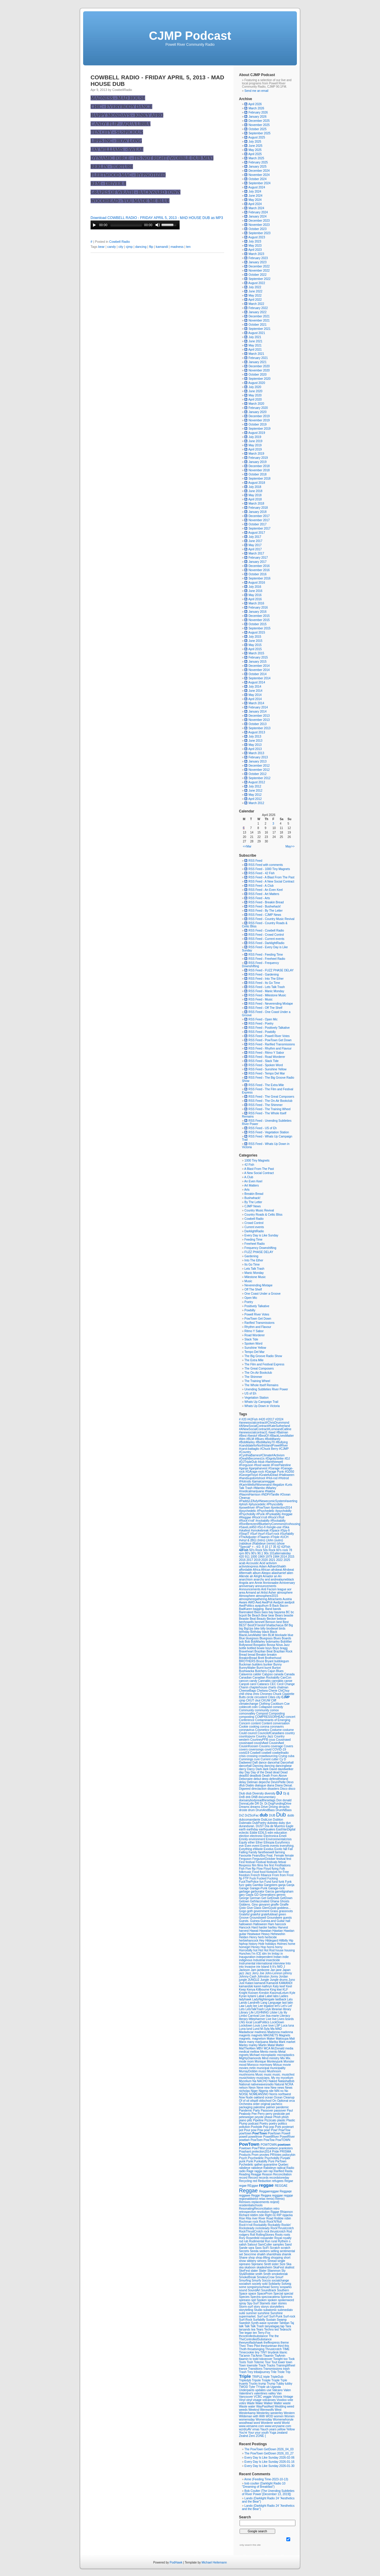 The height and width of the screenshot is (2576, 380). What do you see at coordinates (271, 1937) in the screenshot?
I see `herbicide` at bounding box center [271, 1937].